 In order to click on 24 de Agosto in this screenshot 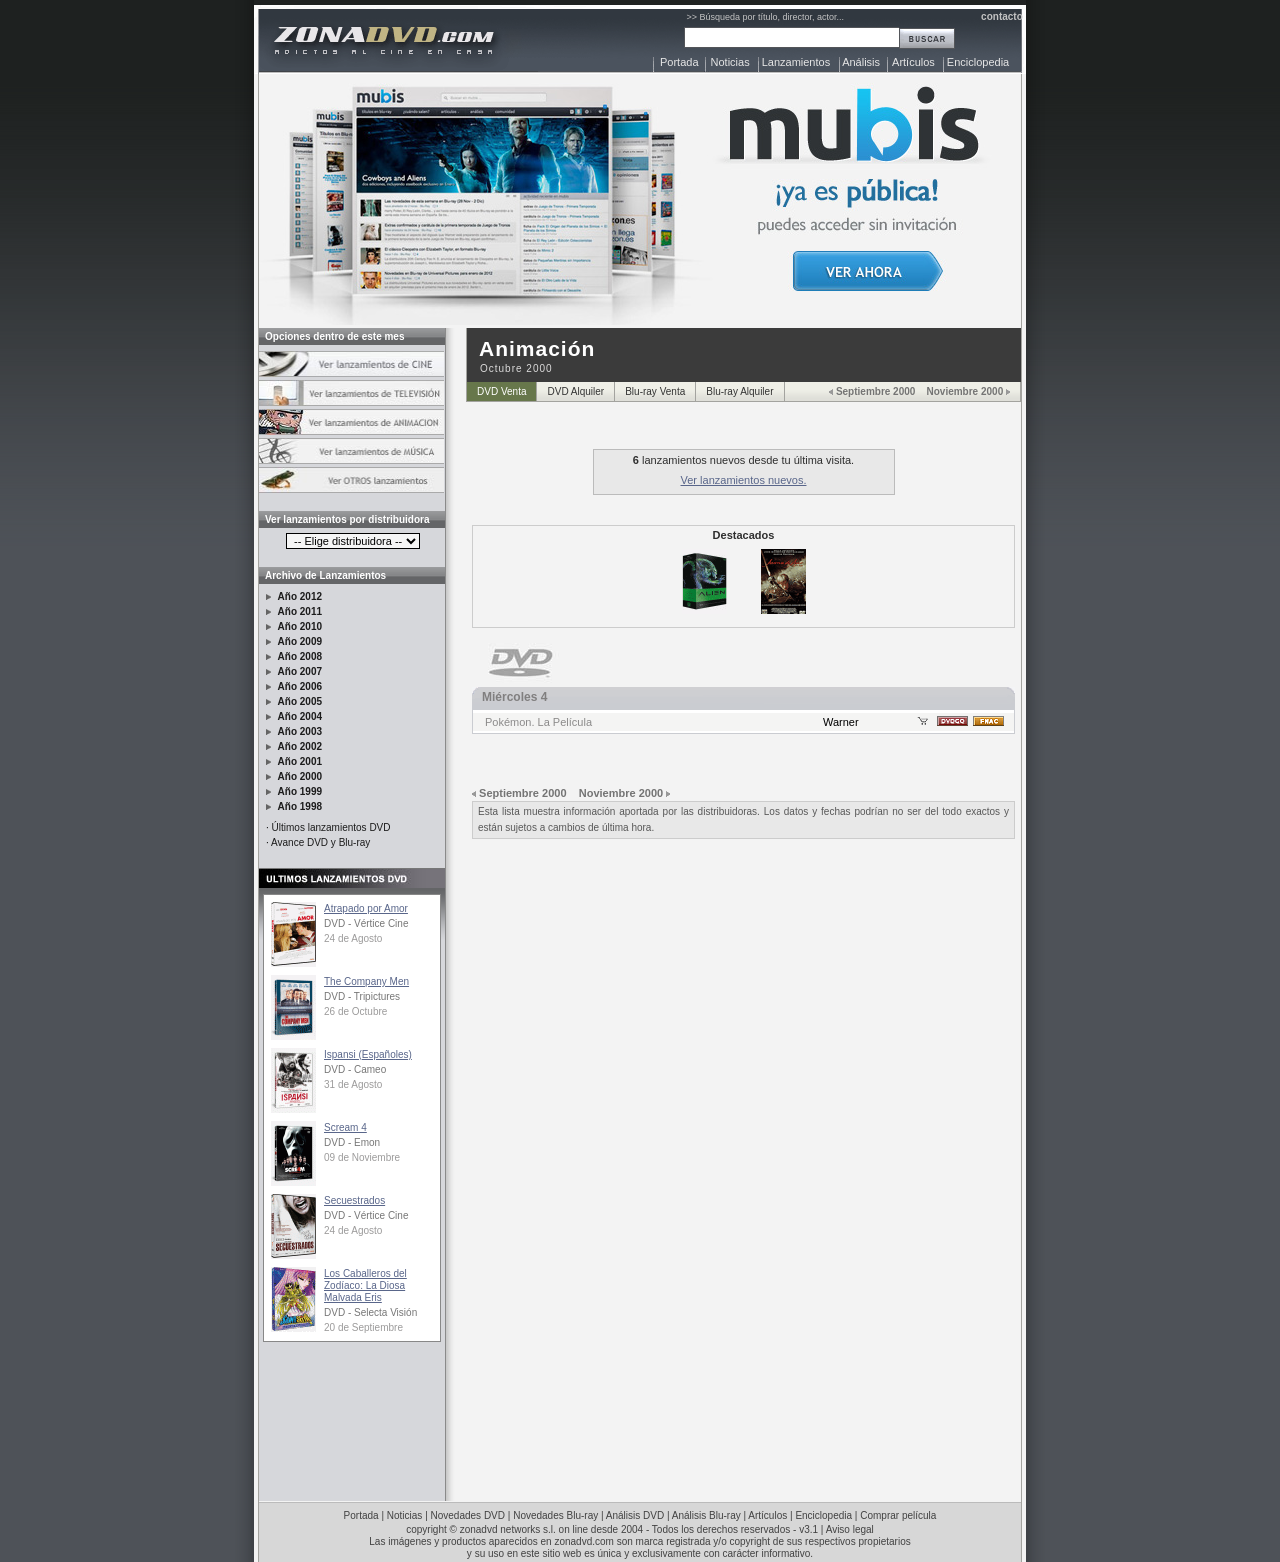, I will do `click(353, 938)`.